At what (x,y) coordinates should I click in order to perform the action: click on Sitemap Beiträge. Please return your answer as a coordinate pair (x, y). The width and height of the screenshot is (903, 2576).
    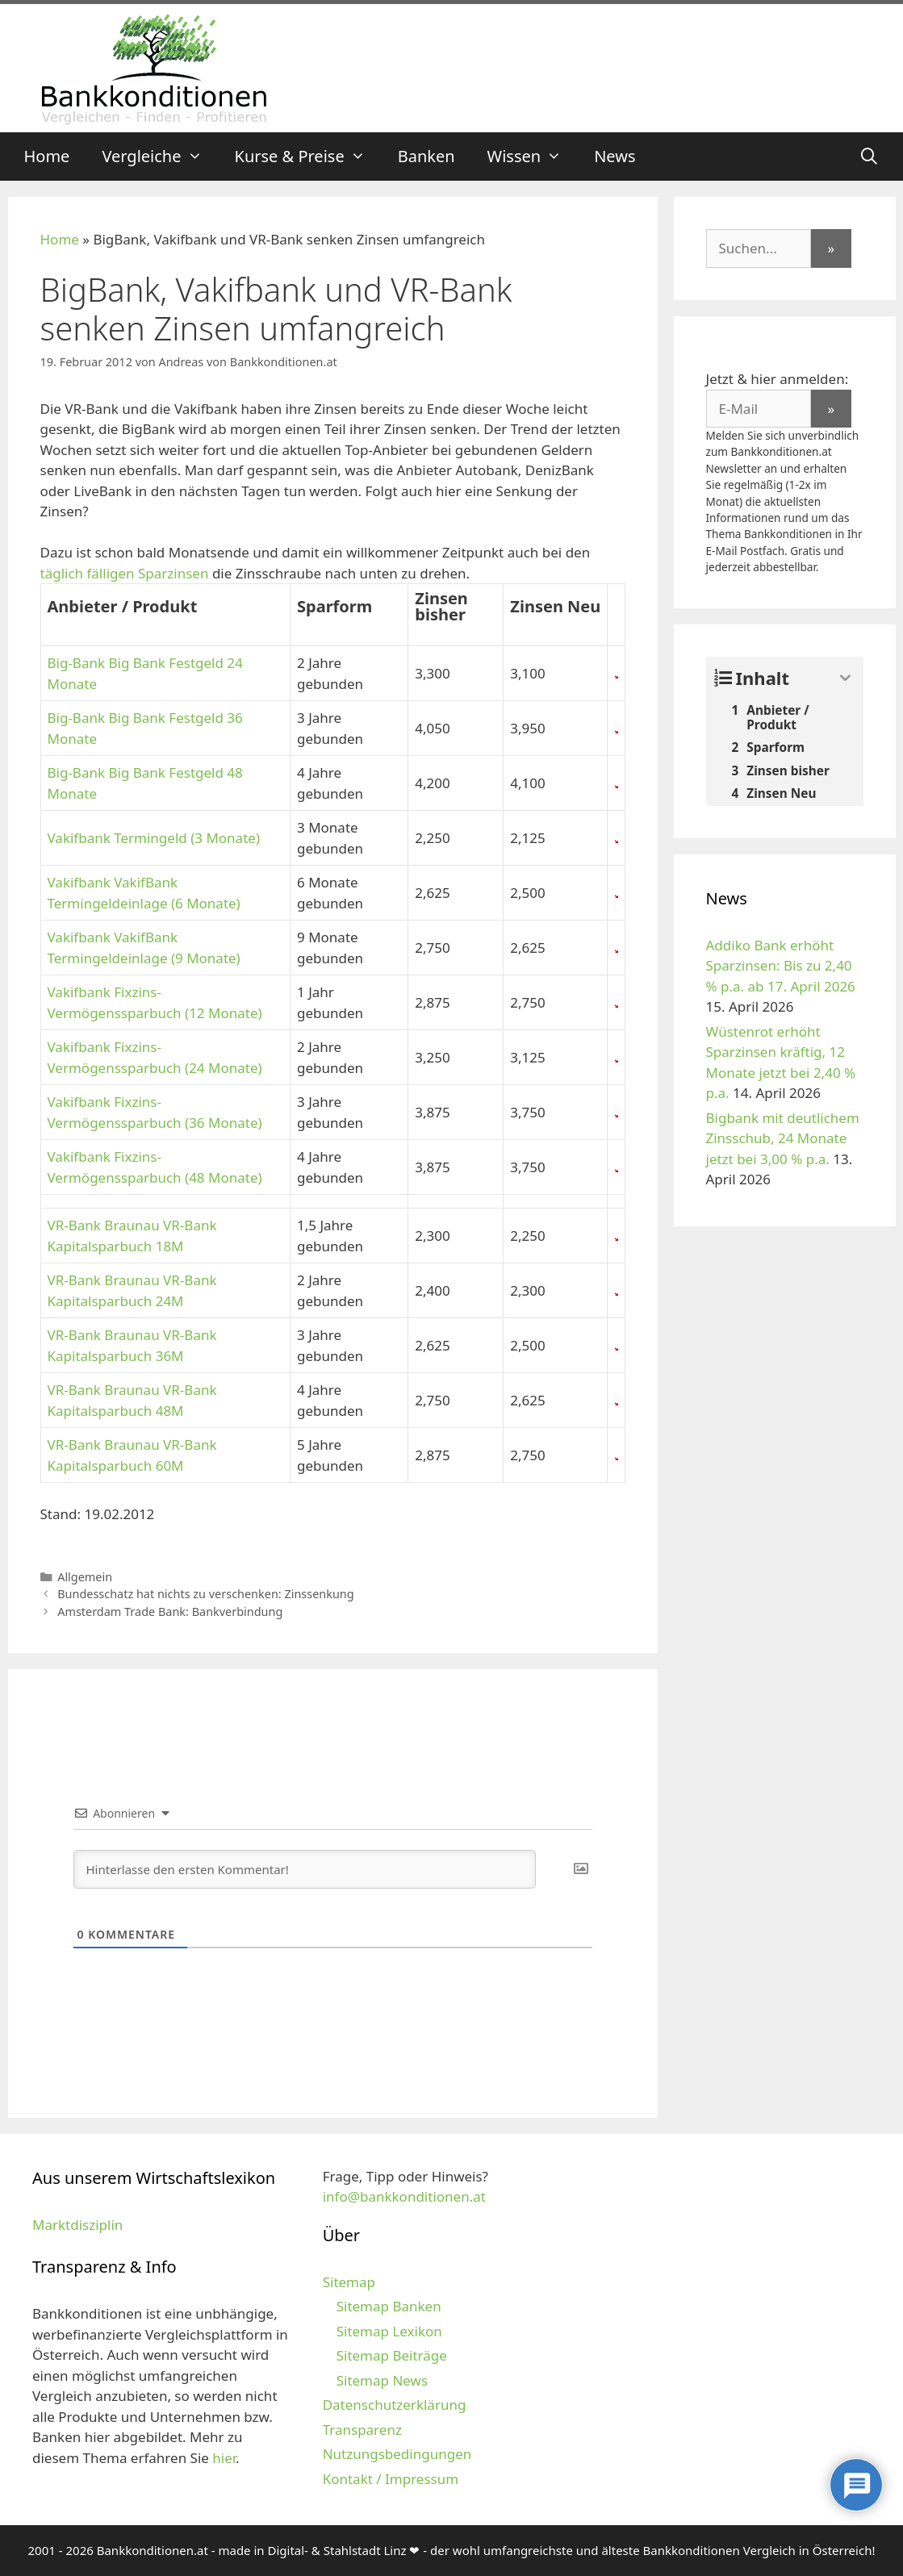
    Looking at the image, I should click on (392, 2355).